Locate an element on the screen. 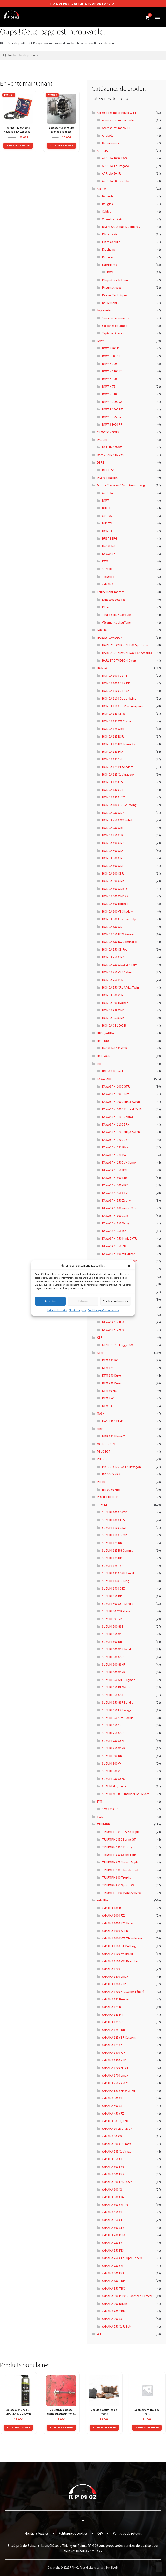 Image resolution: width=166 pixels, height=2576 pixels. SUZUKI 650 GS E is located at coordinates (113, 1695).